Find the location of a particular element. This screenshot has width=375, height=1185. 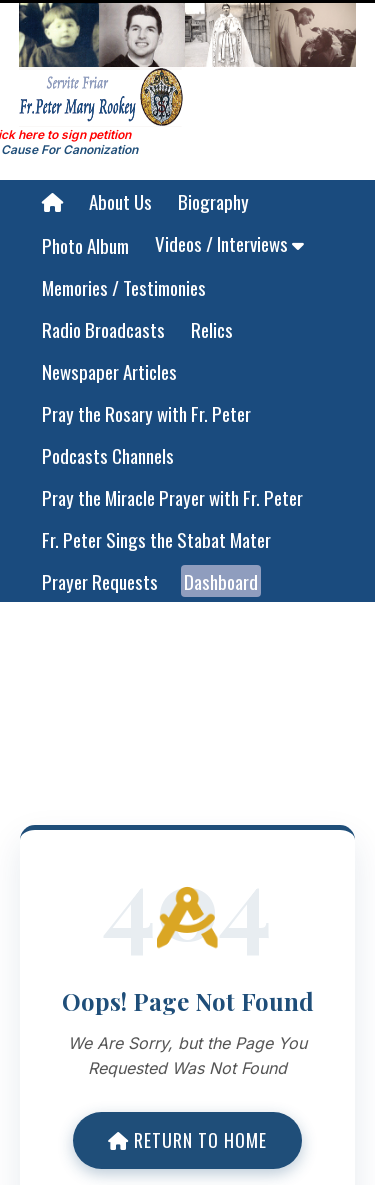

Photo Album is located at coordinates (85, 245).